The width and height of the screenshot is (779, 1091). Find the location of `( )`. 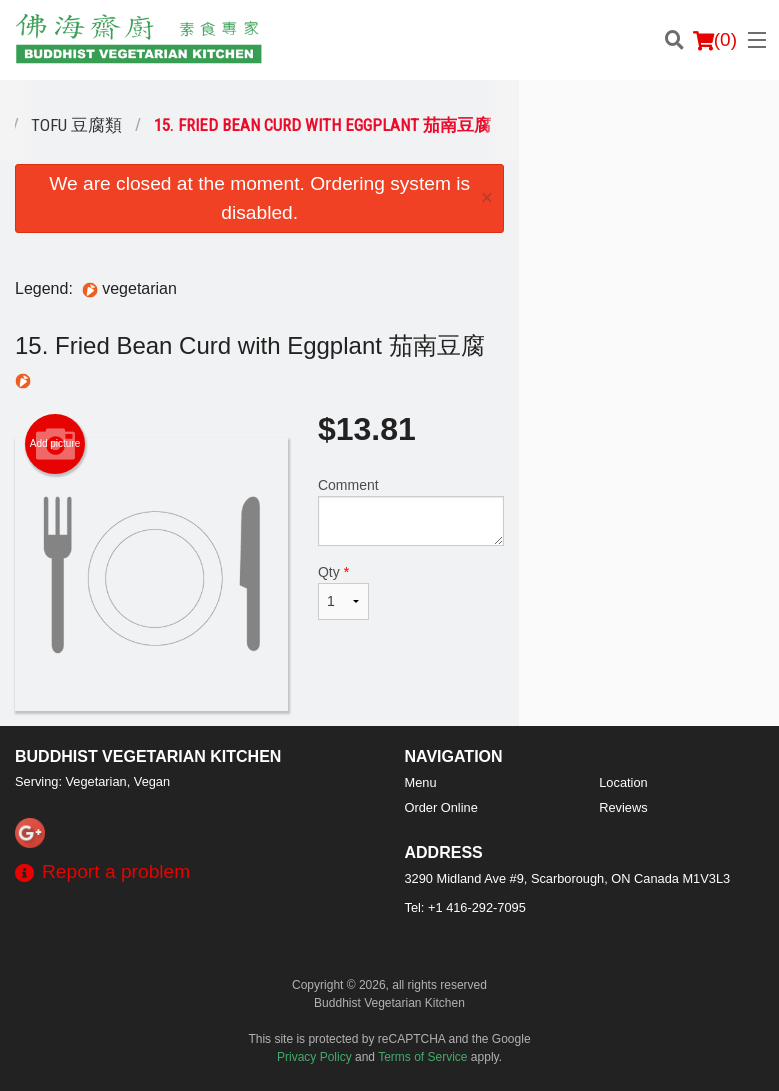

( ) is located at coordinates (715, 40).